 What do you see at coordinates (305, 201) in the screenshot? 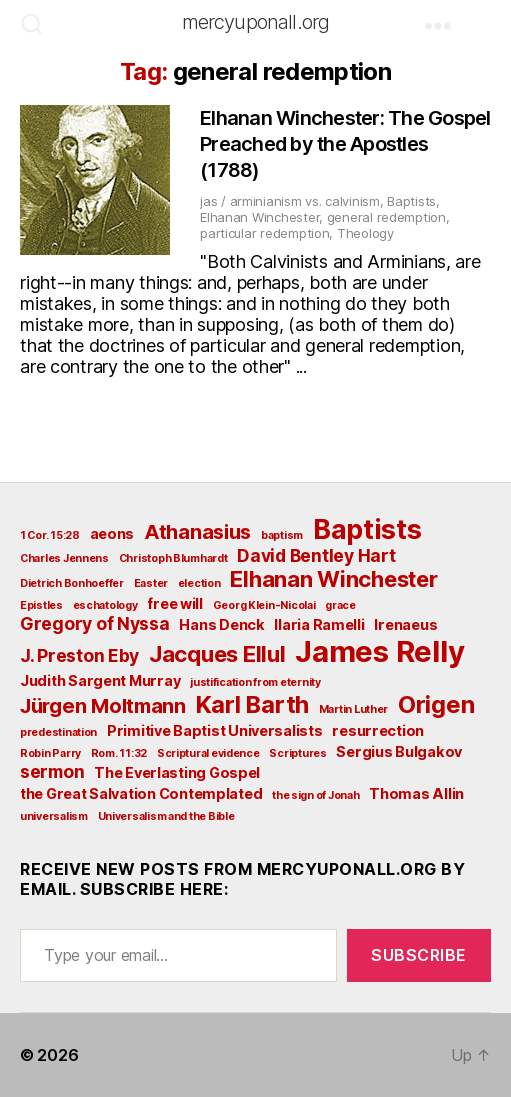
I see `arminianism vs. calvinism` at bounding box center [305, 201].